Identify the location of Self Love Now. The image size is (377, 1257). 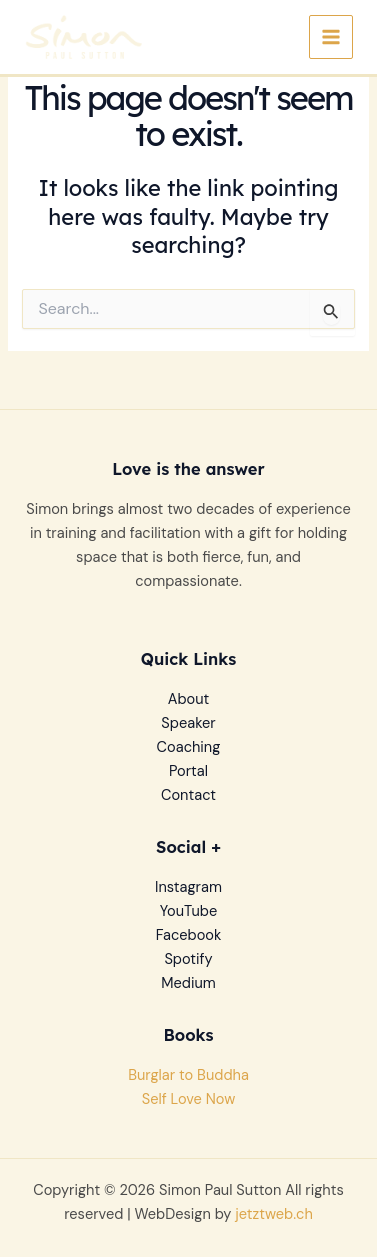
(189, 1099).